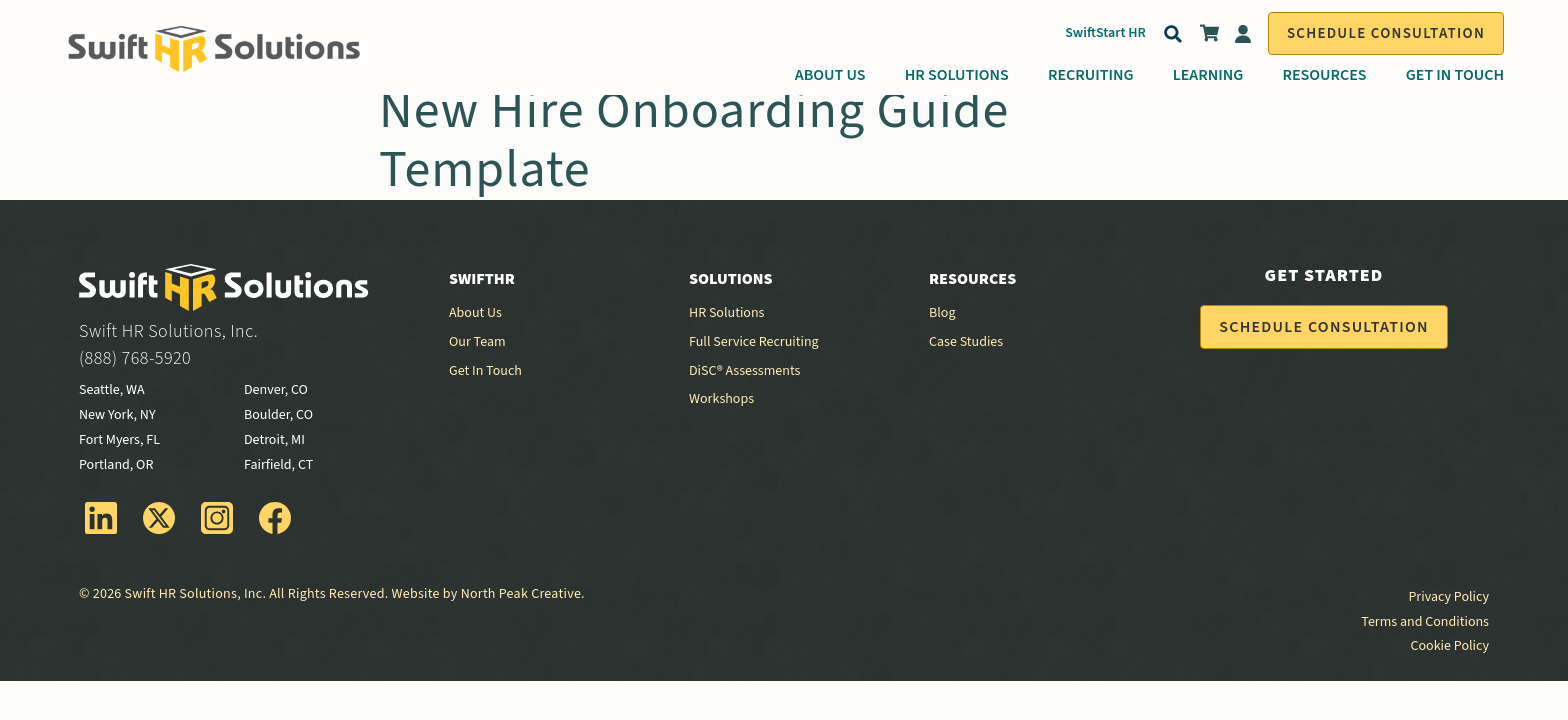 This screenshot has height=720, width=1568. Describe the element at coordinates (957, 75) in the screenshot. I see `HR Solutions` at that location.